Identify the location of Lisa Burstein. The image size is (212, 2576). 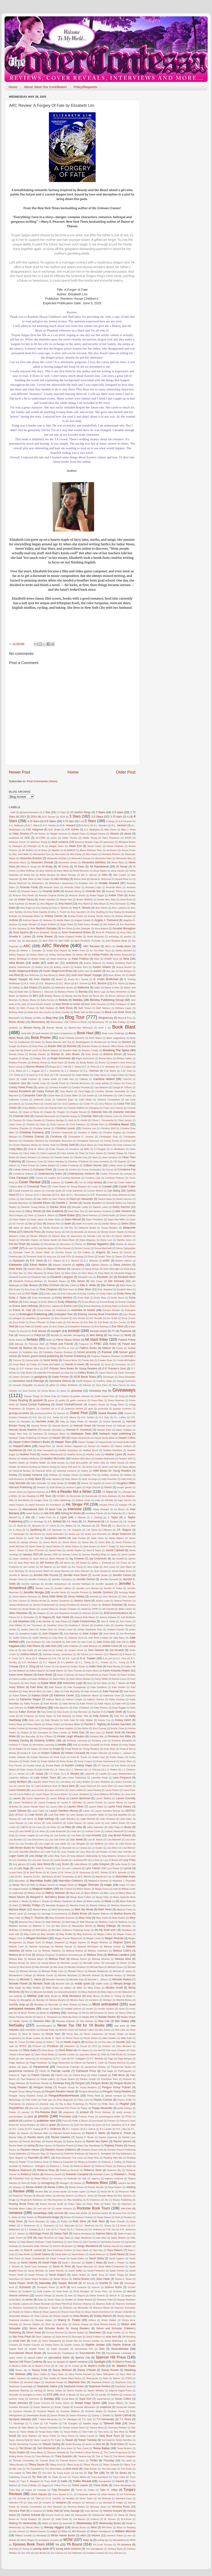
(16, 1839).